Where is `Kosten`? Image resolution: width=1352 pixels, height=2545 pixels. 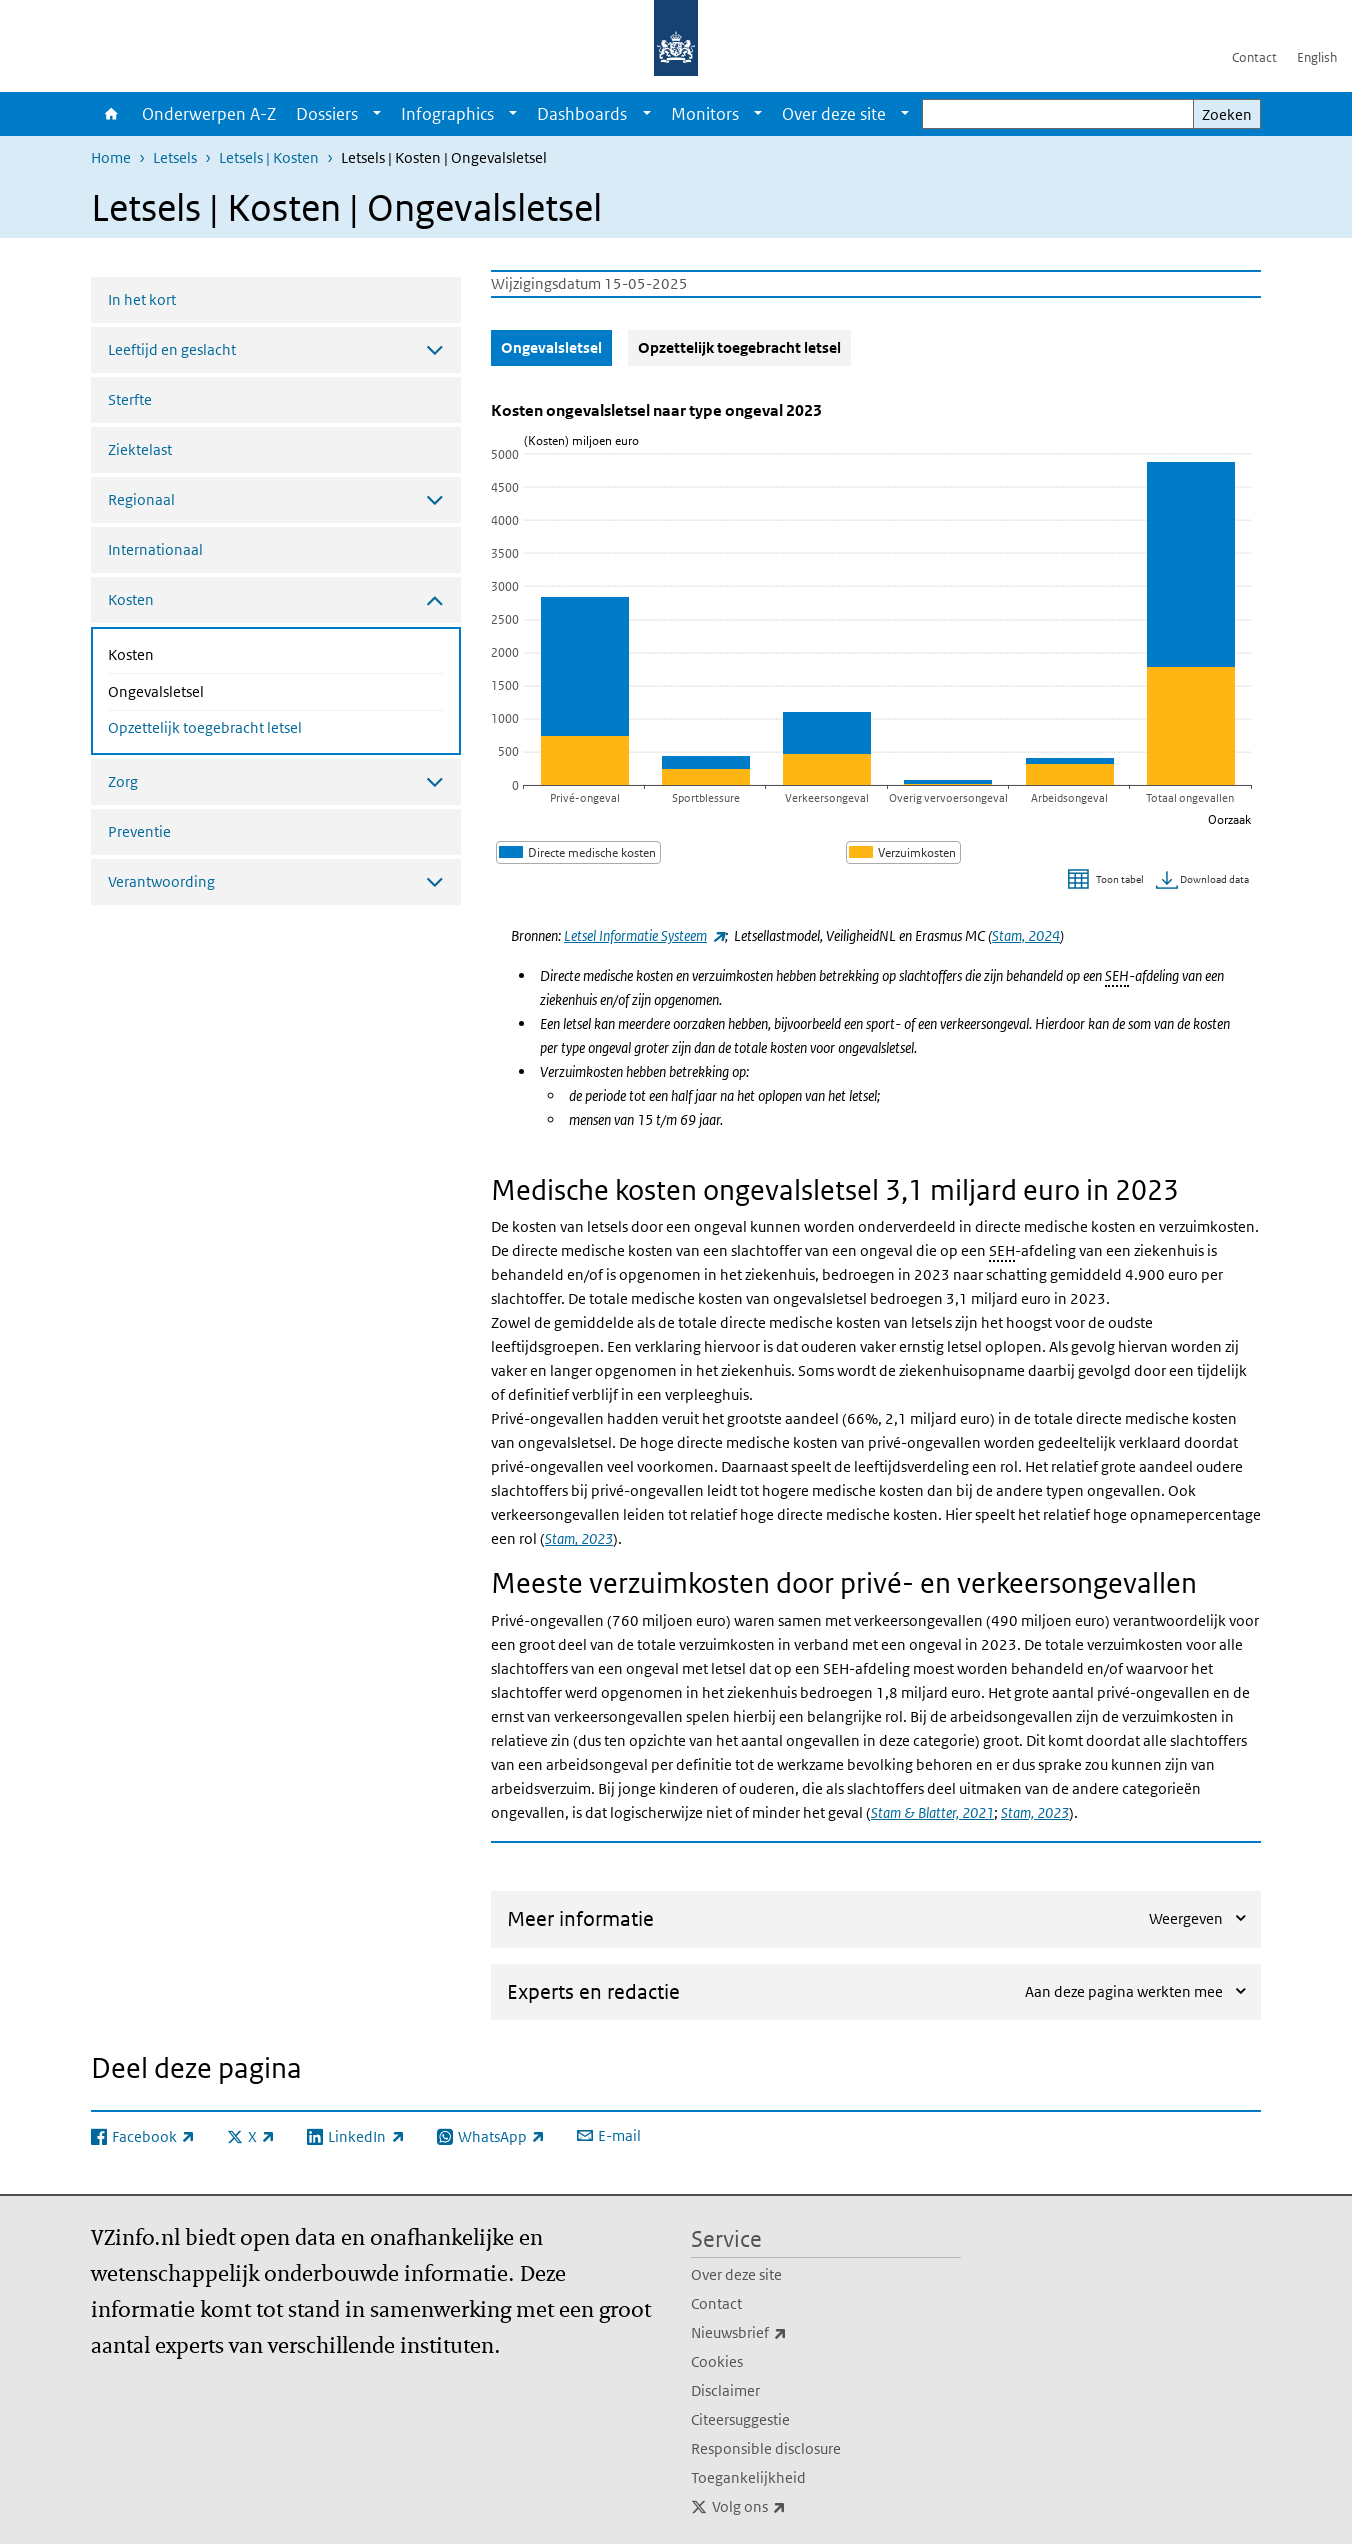
Kosten is located at coordinates (184, 653).